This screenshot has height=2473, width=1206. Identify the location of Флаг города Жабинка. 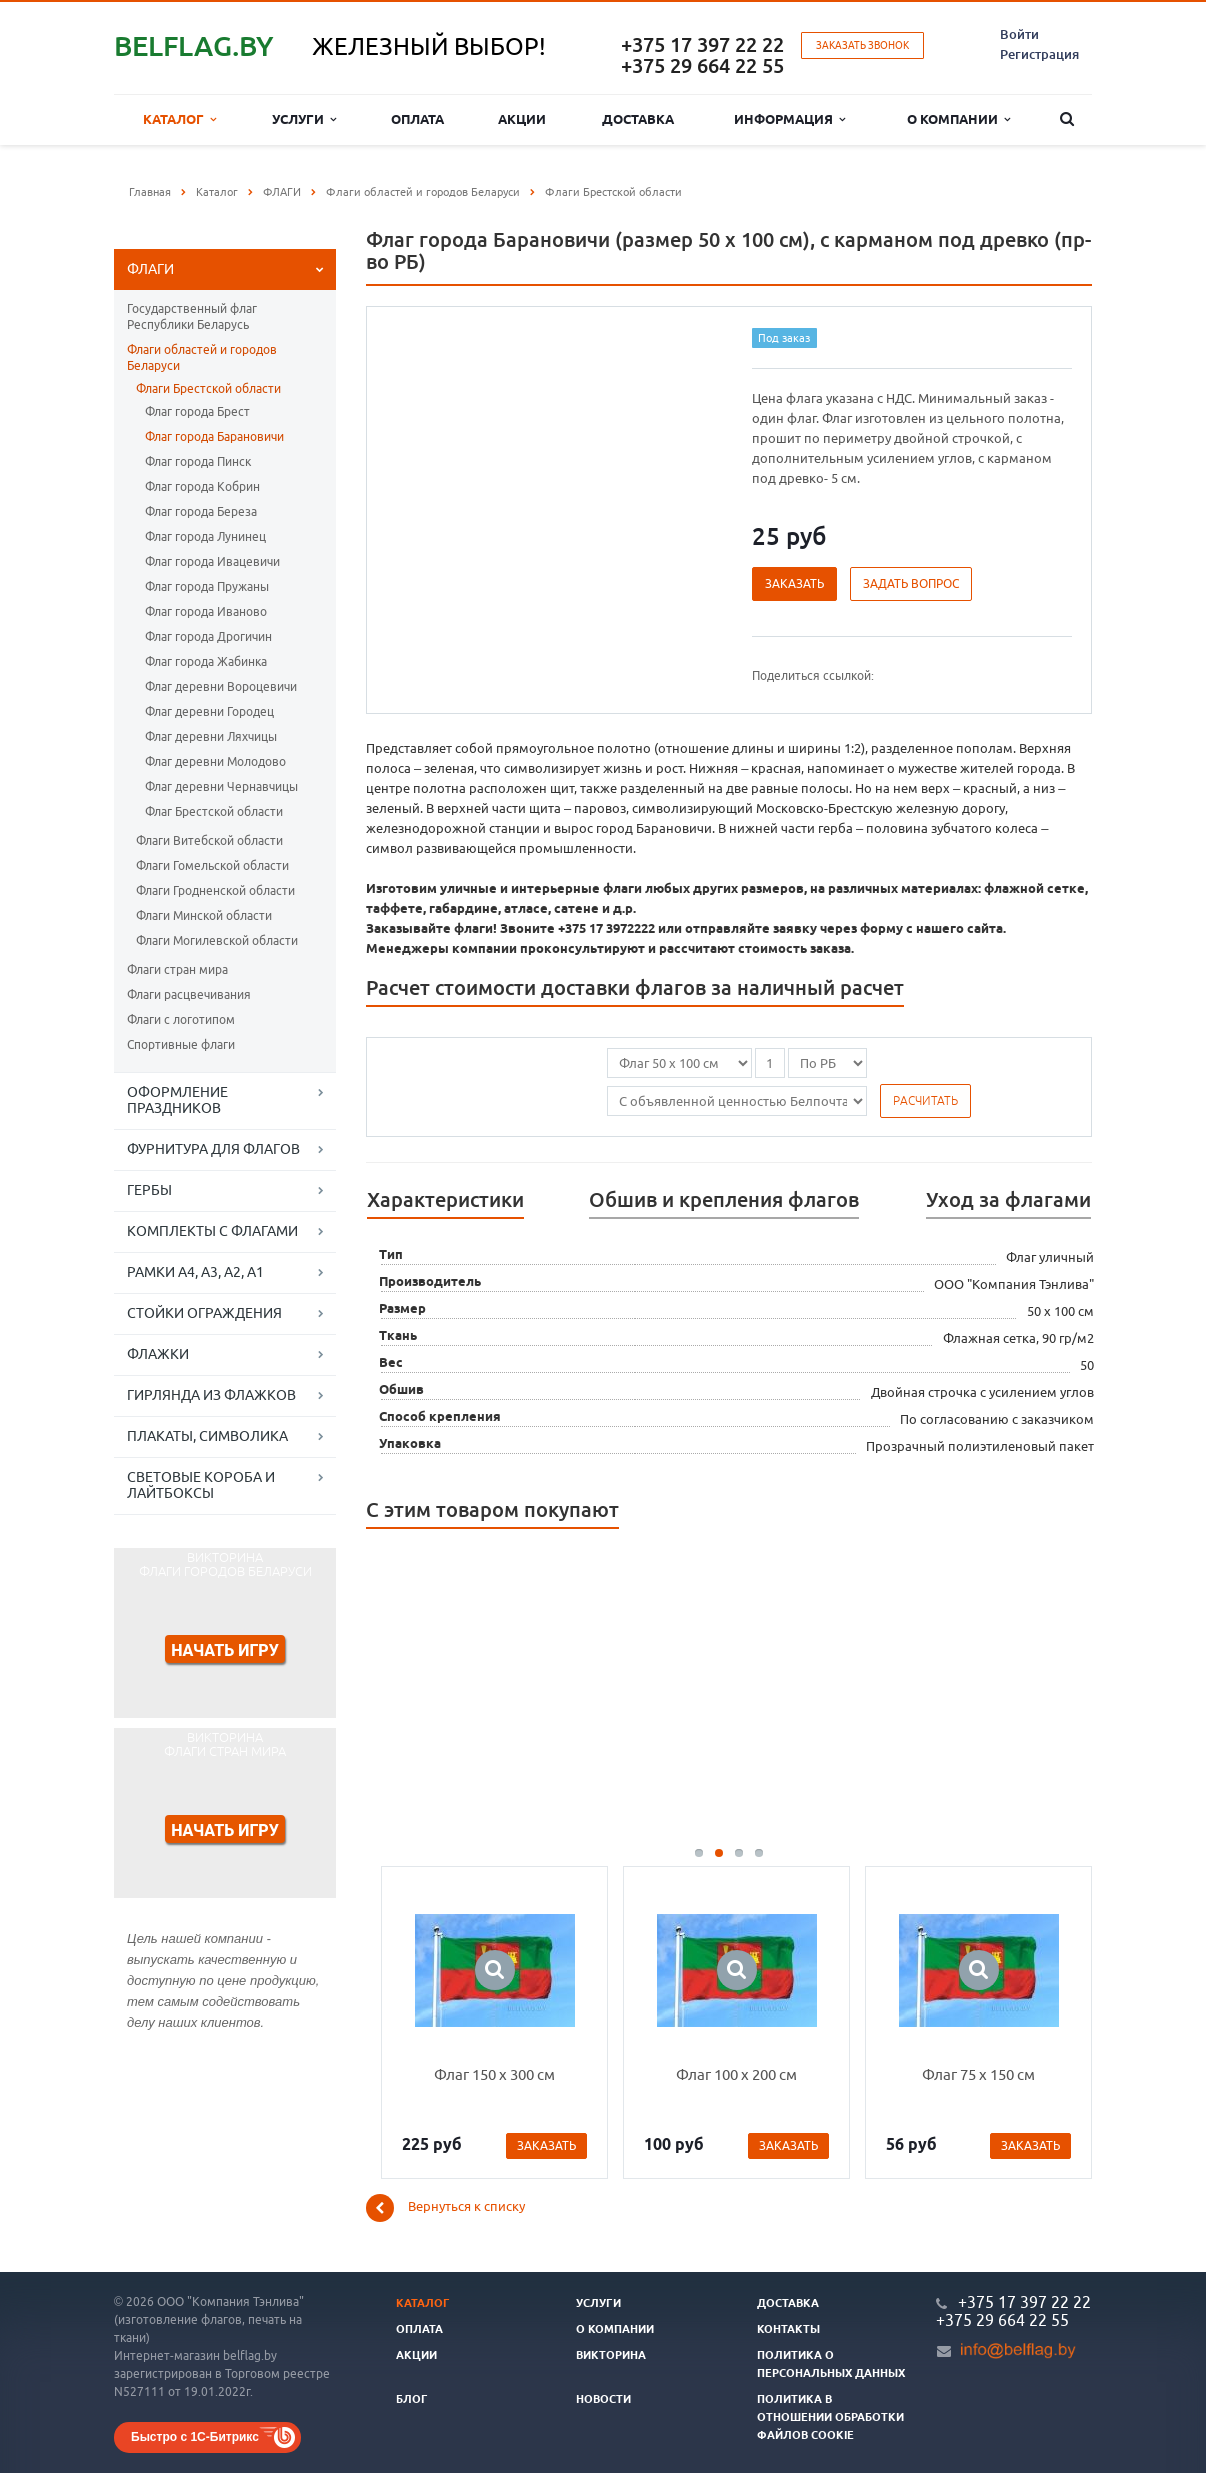
(206, 661).